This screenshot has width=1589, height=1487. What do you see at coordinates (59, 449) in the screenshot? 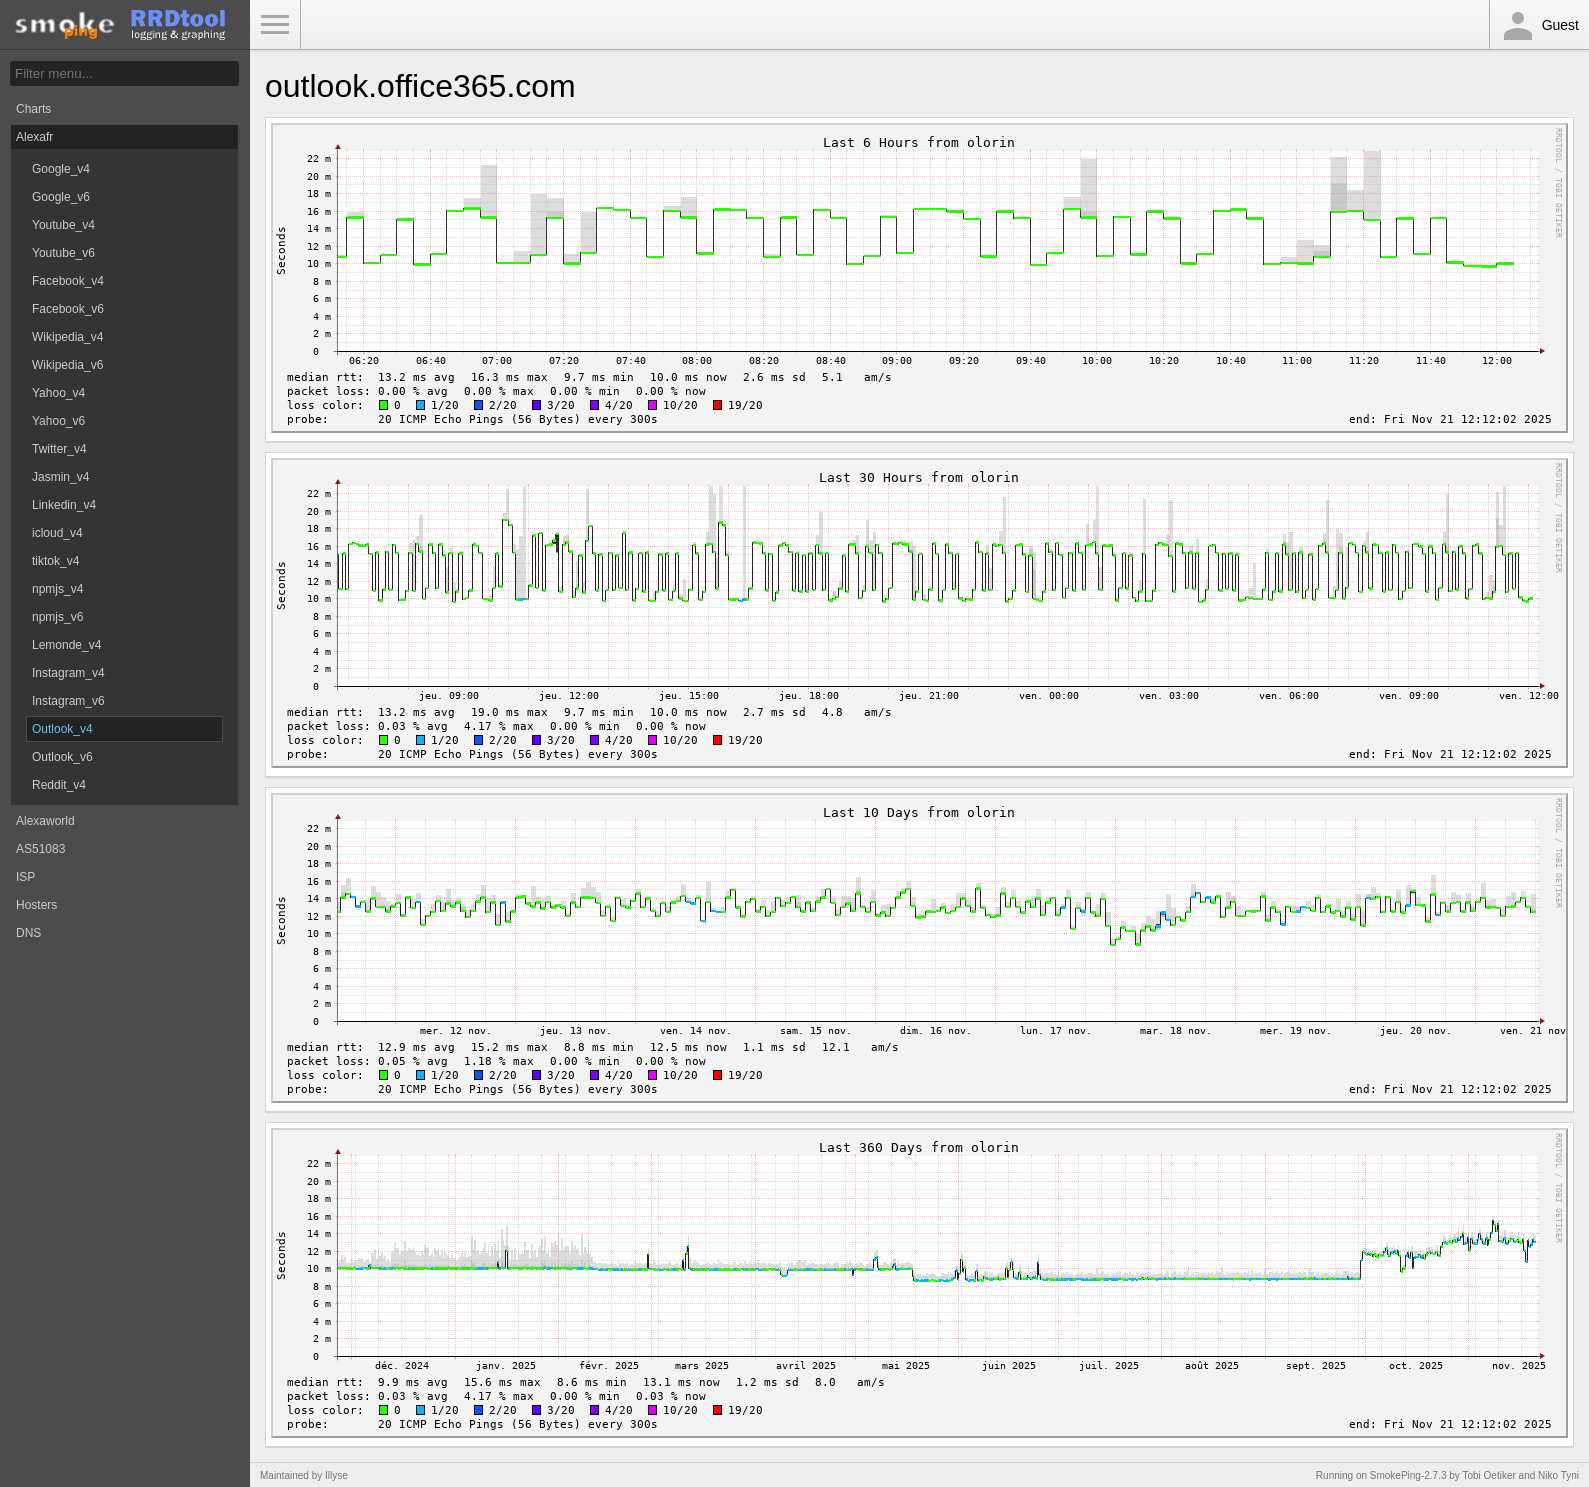
I see `Twitter_v4` at bounding box center [59, 449].